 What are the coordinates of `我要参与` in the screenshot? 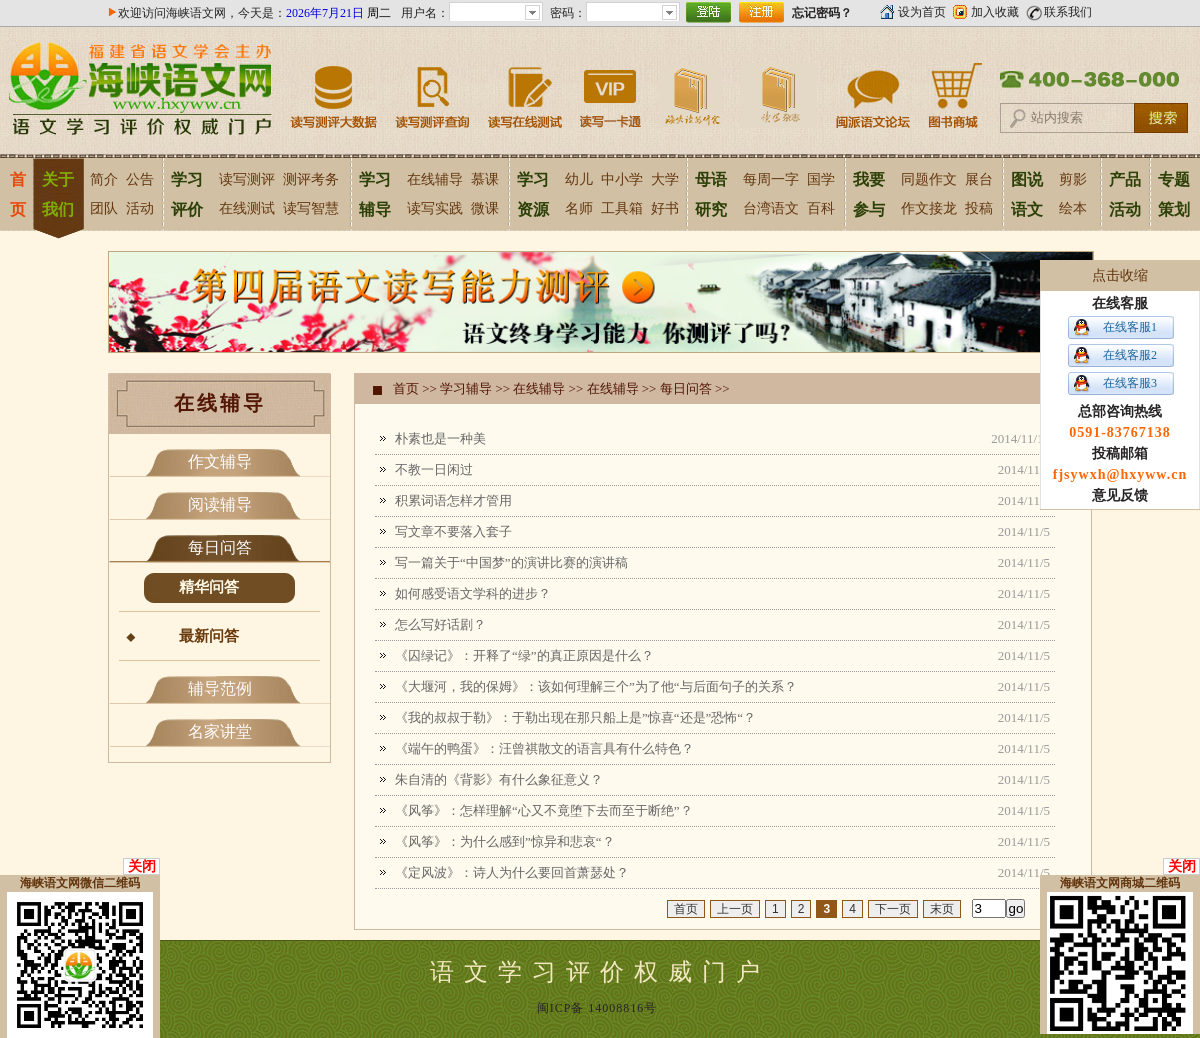 It's located at (869, 194).